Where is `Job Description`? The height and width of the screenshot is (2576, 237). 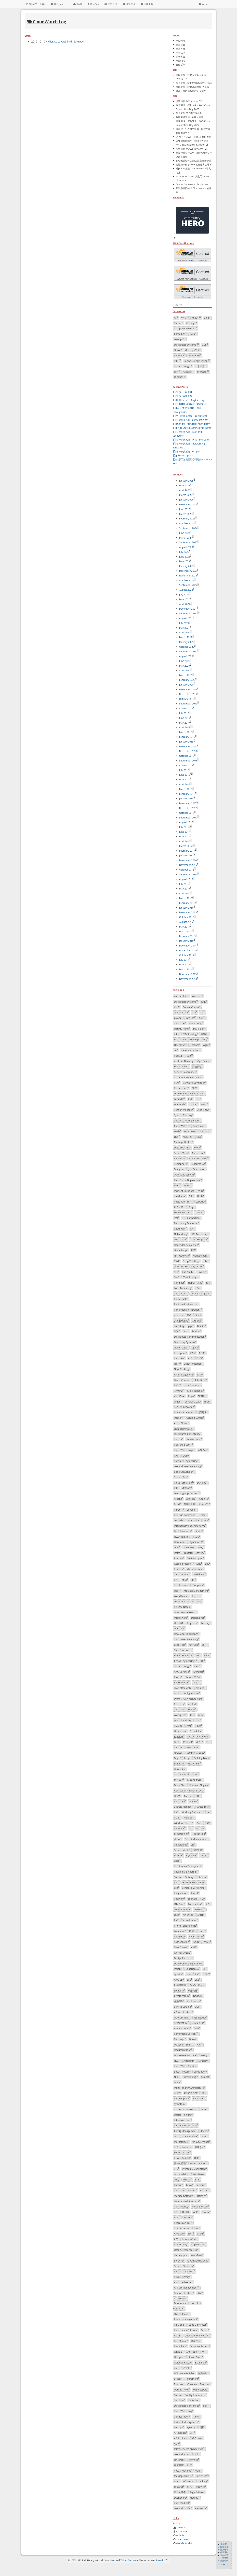 Job Description is located at coordinates (183, 455).